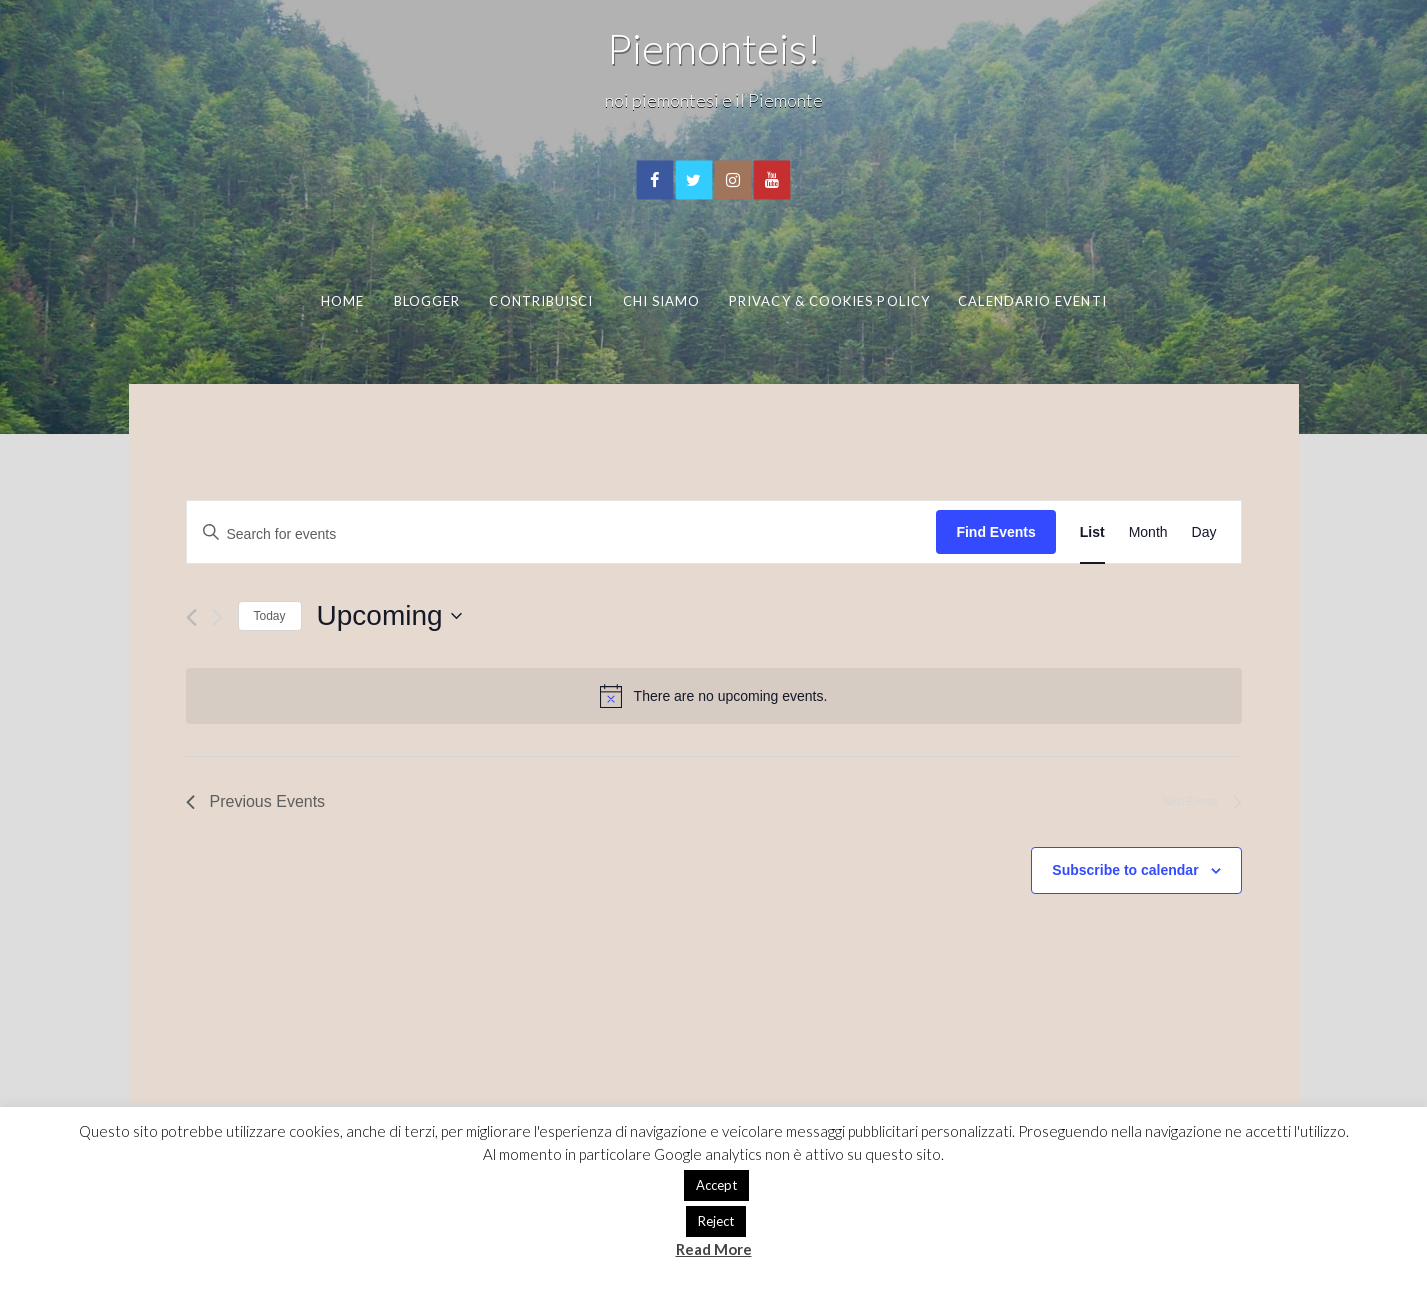 The height and width of the screenshot is (1295, 1427). Describe the element at coordinates (389, 616) in the screenshot. I see `[Click to toggle datepicker]` at that location.